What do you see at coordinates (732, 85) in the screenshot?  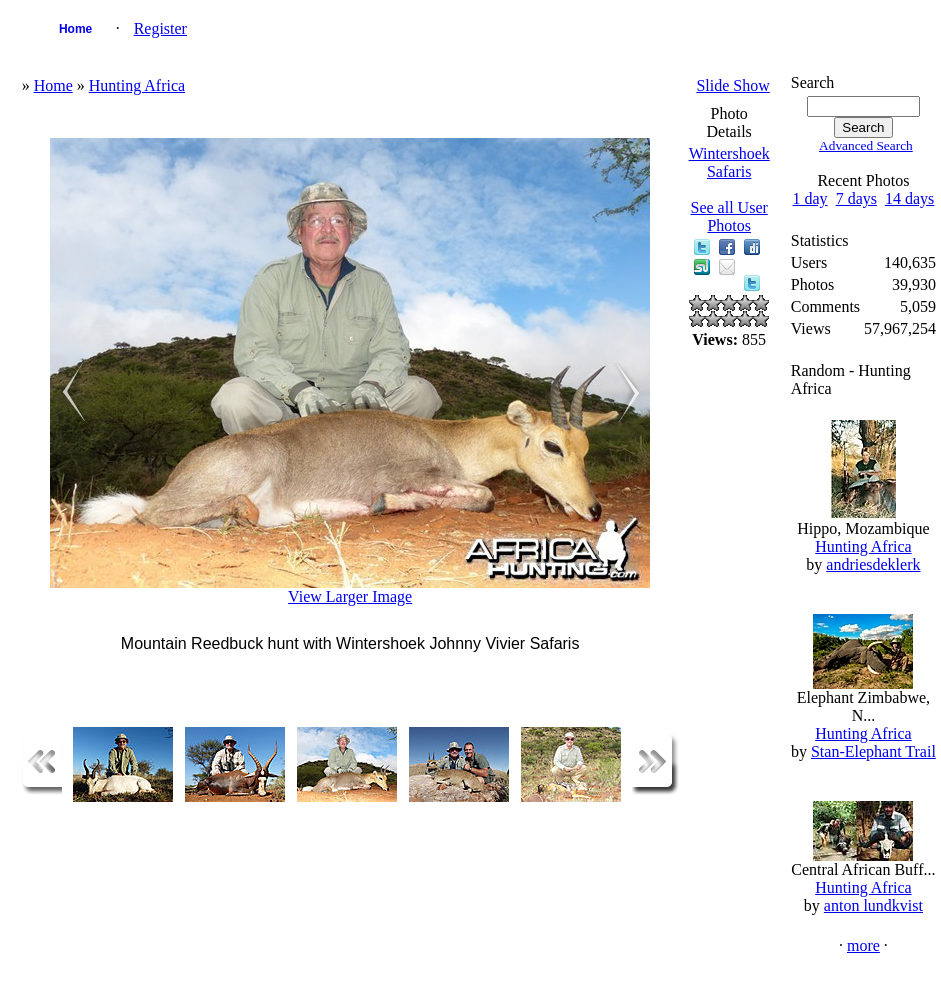 I see `Slide Show` at bounding box center [732, 85].